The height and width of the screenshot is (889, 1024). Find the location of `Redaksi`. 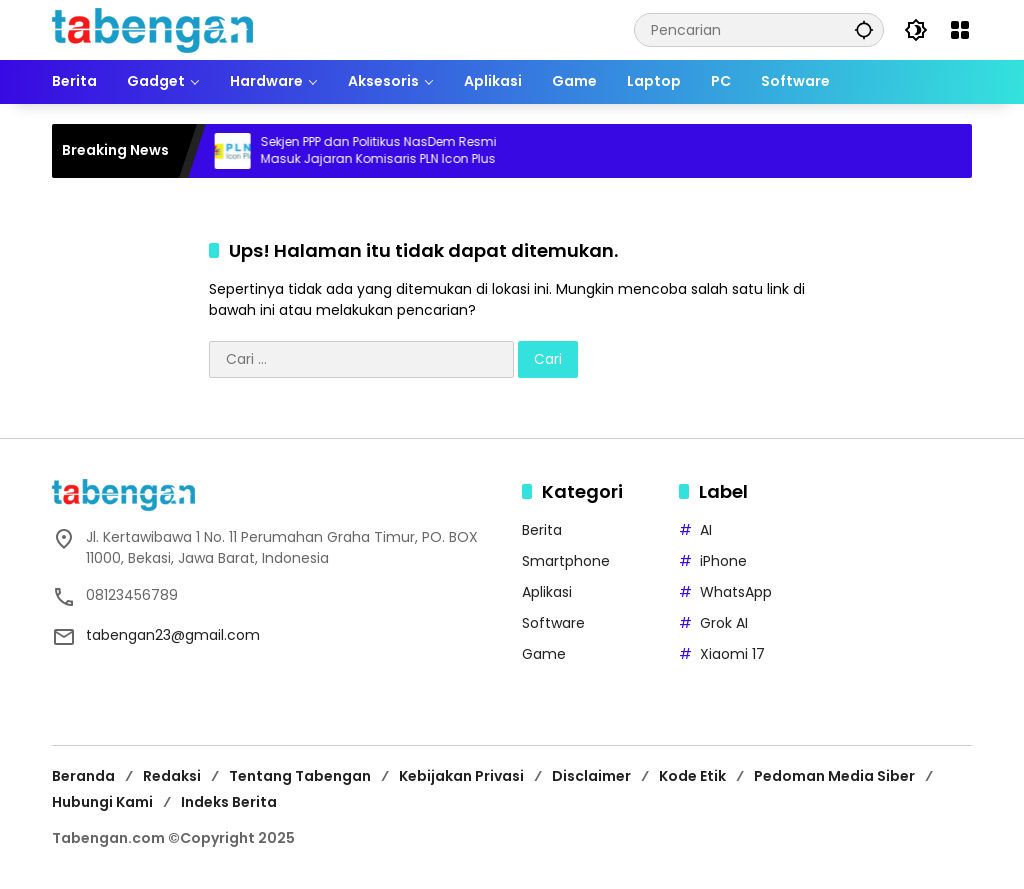

Redaksi is located at coordinates (172, 776).